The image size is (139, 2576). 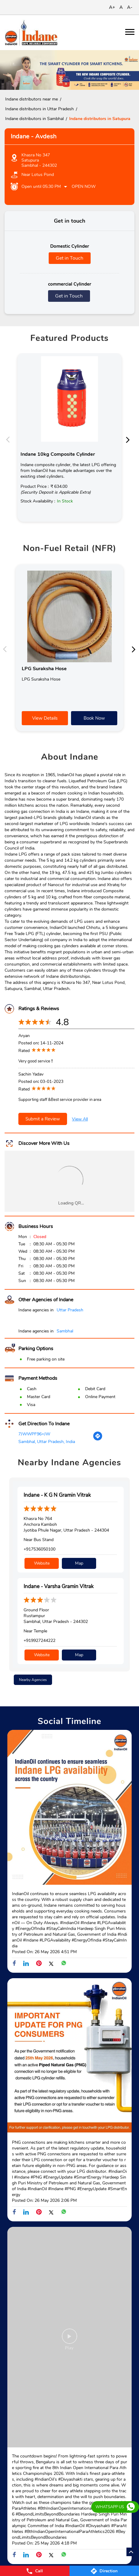 What do you see at coordinates (39, 1549) in the screenshot?
I see `+917536050100` at bounding box center [39, 1549].